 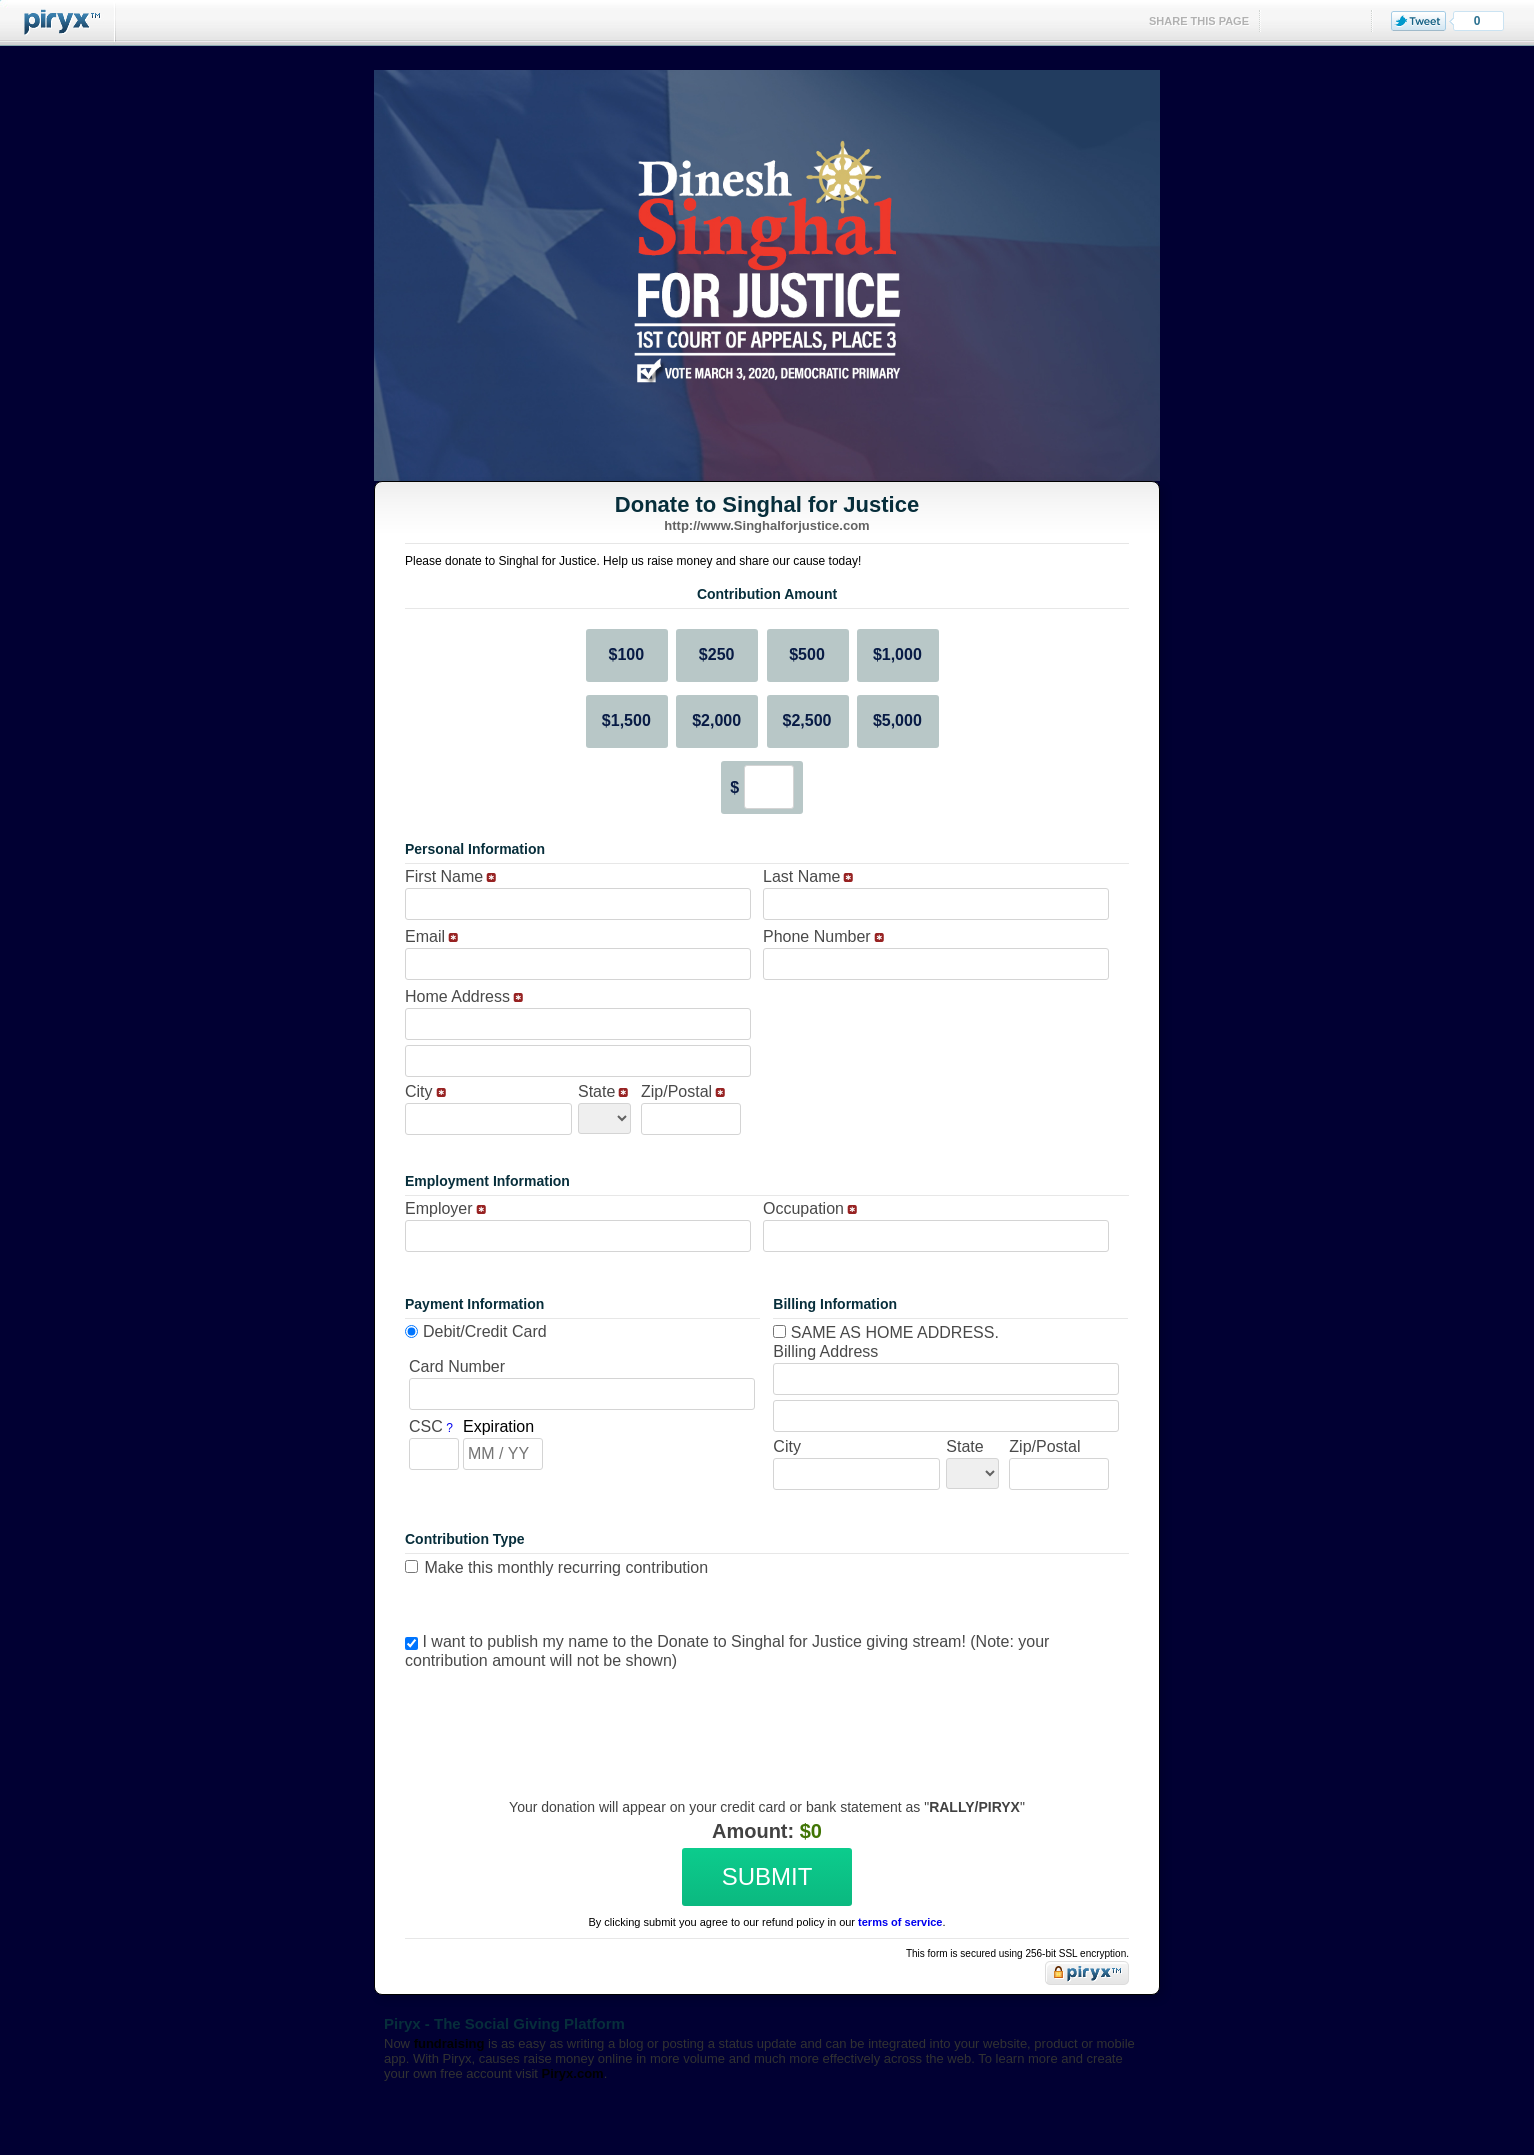 I want to click on http://www.Singhalforjustice.com, so click(x=766, y=525).